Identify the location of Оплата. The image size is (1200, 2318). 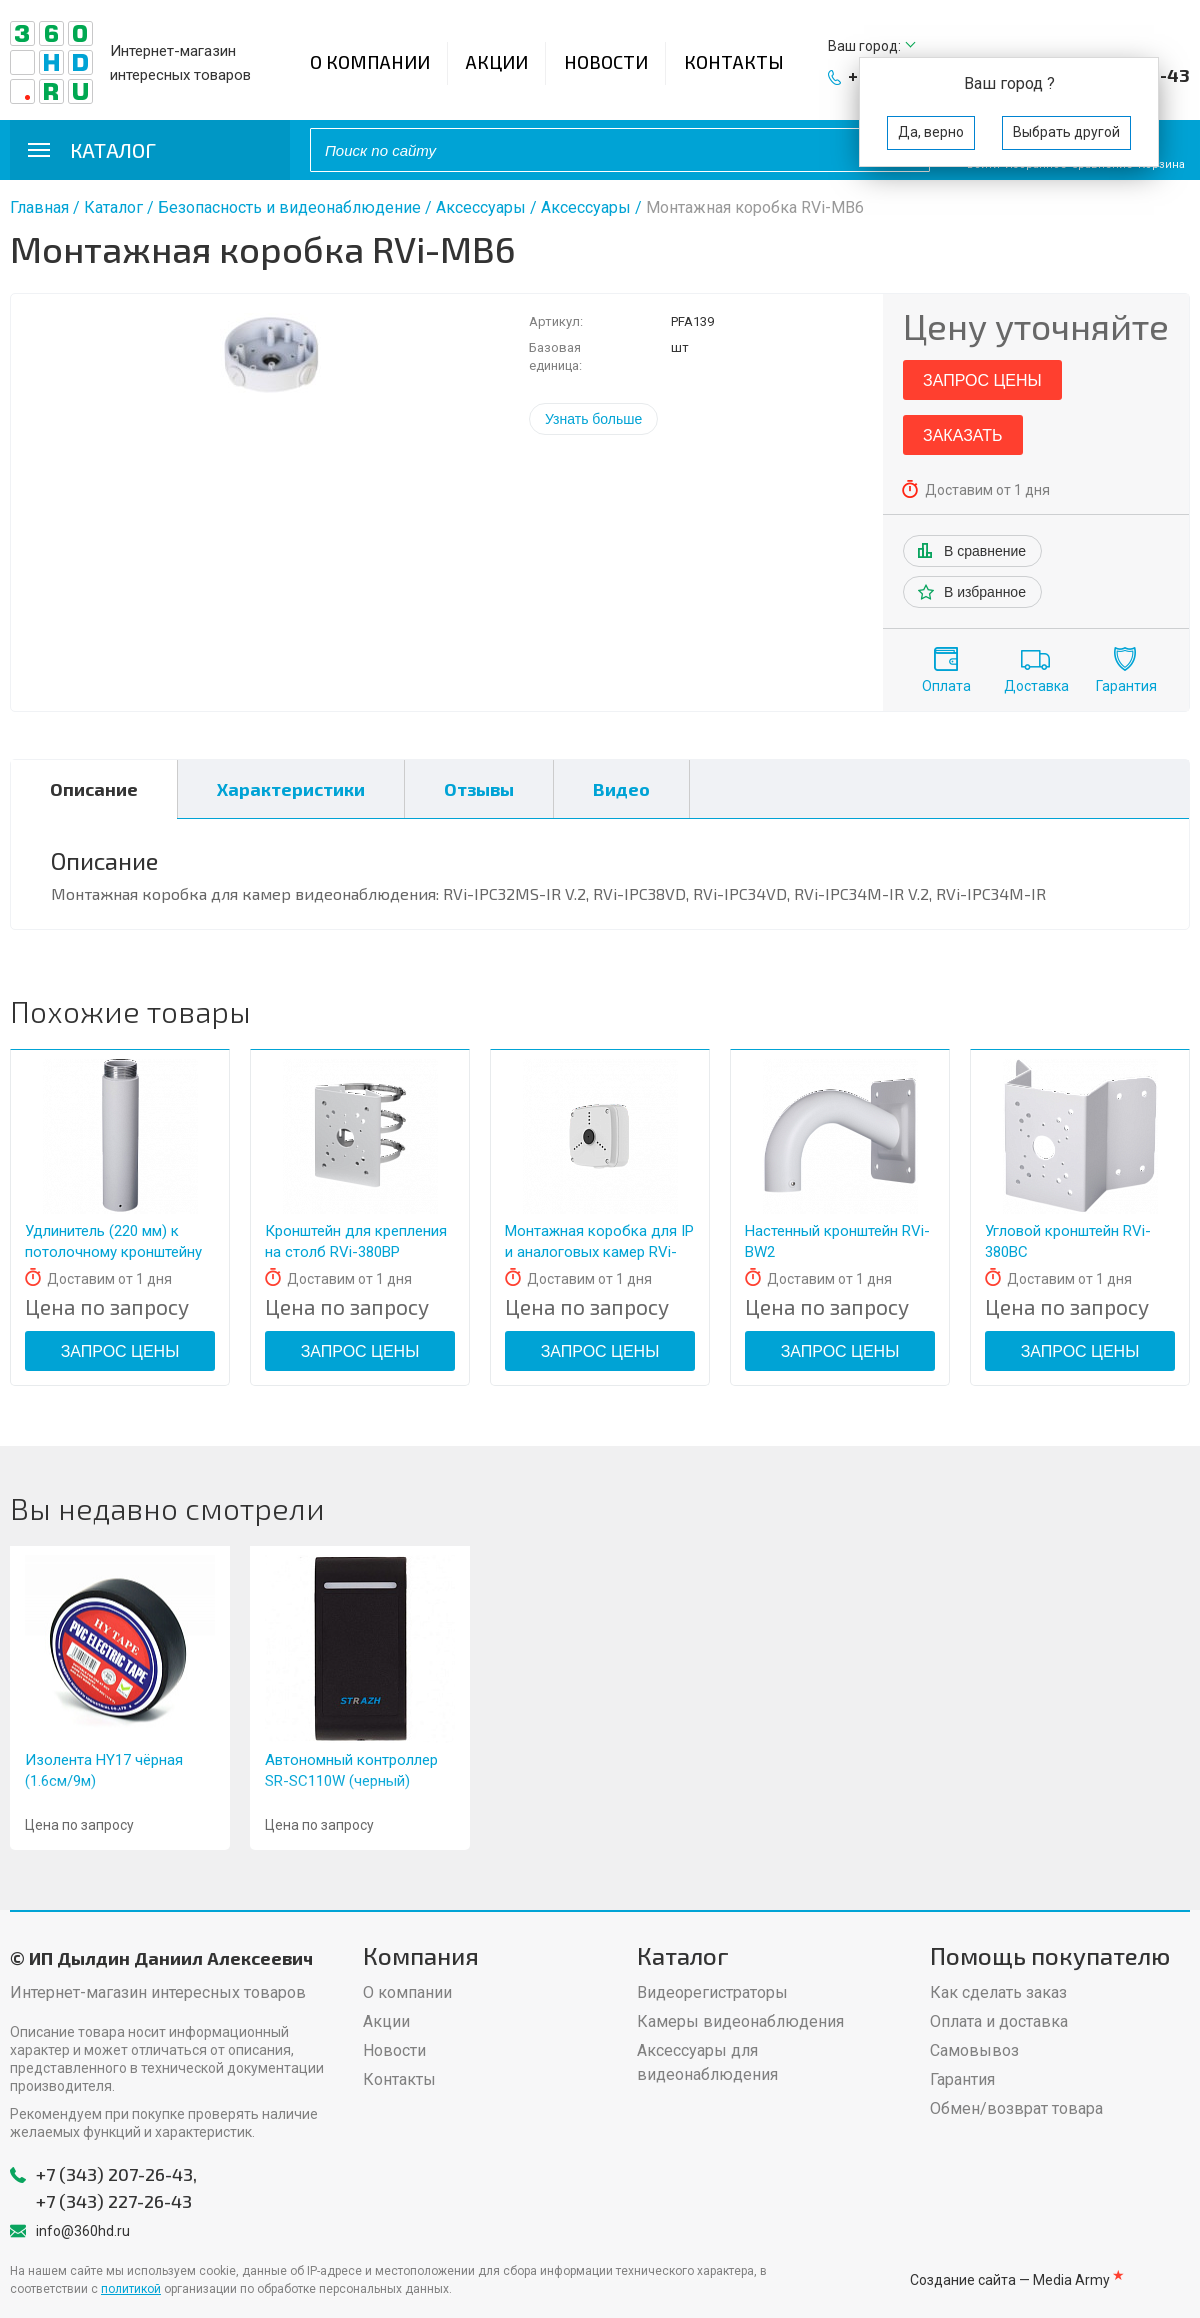
(946, 686).